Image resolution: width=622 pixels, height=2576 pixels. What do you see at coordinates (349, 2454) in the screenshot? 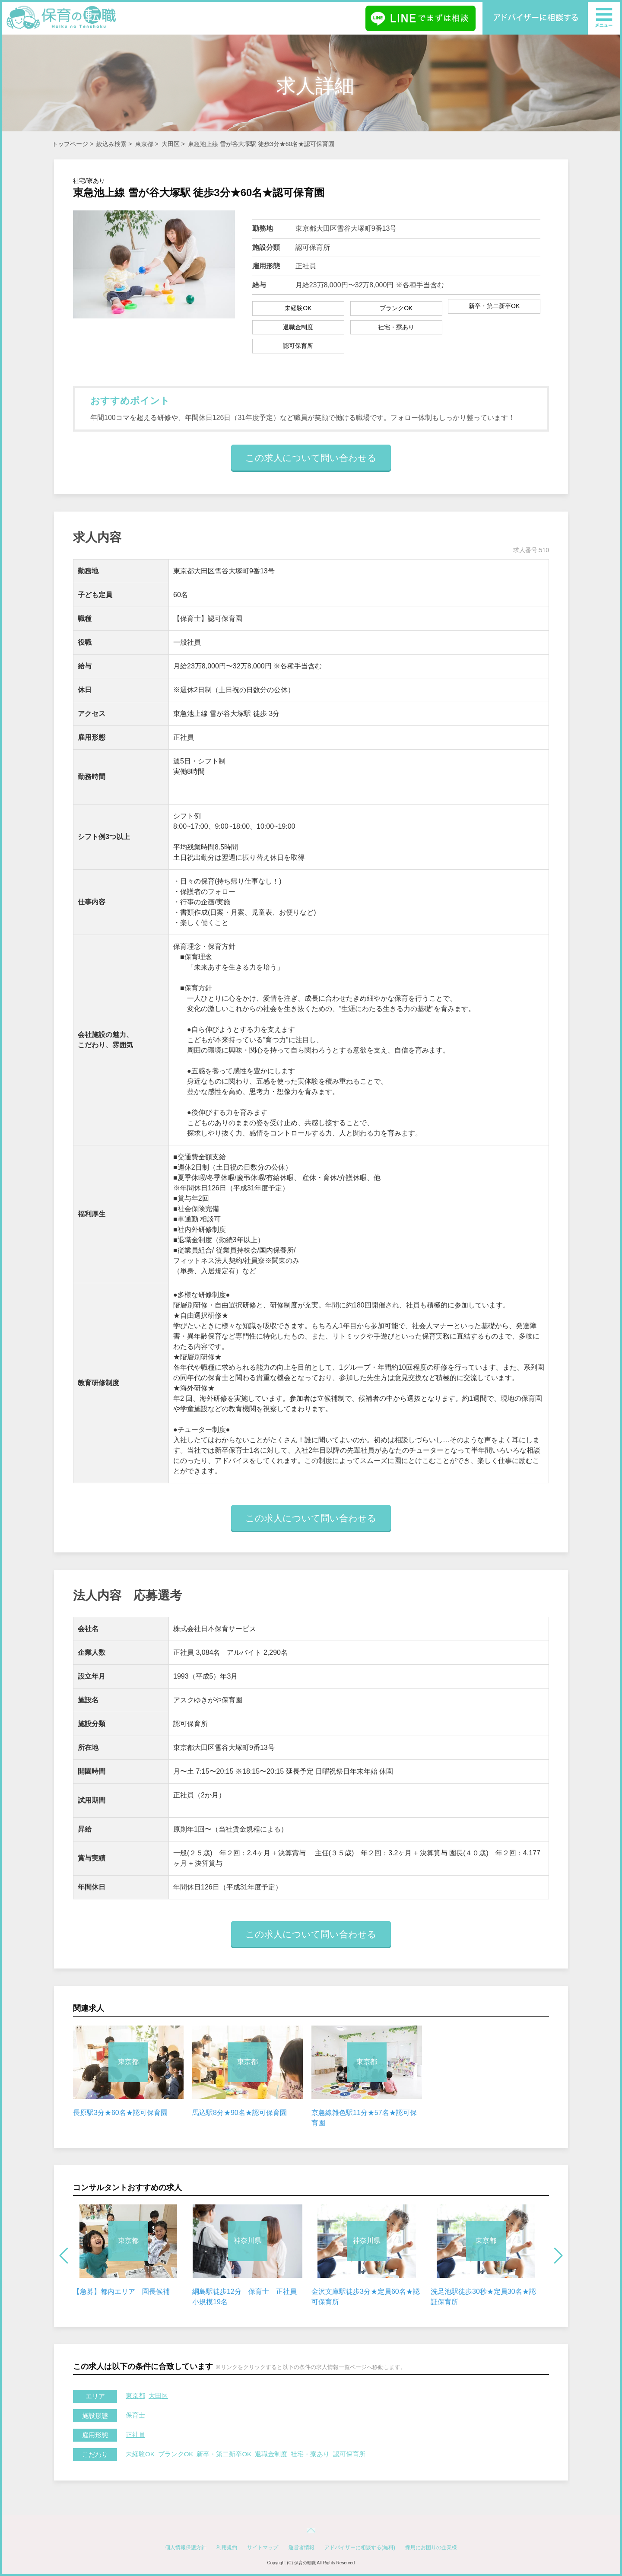
I see `認可保育所` at bounding box center [349, 2454].